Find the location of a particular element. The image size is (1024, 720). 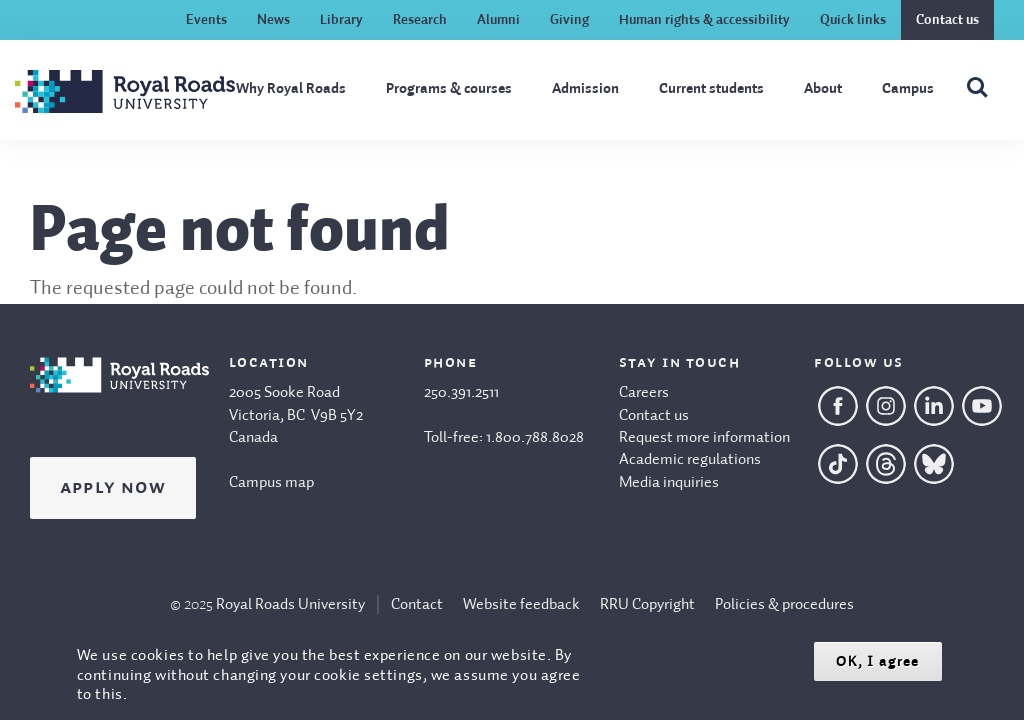

Media inquiries is located at coordinates (669, 483).